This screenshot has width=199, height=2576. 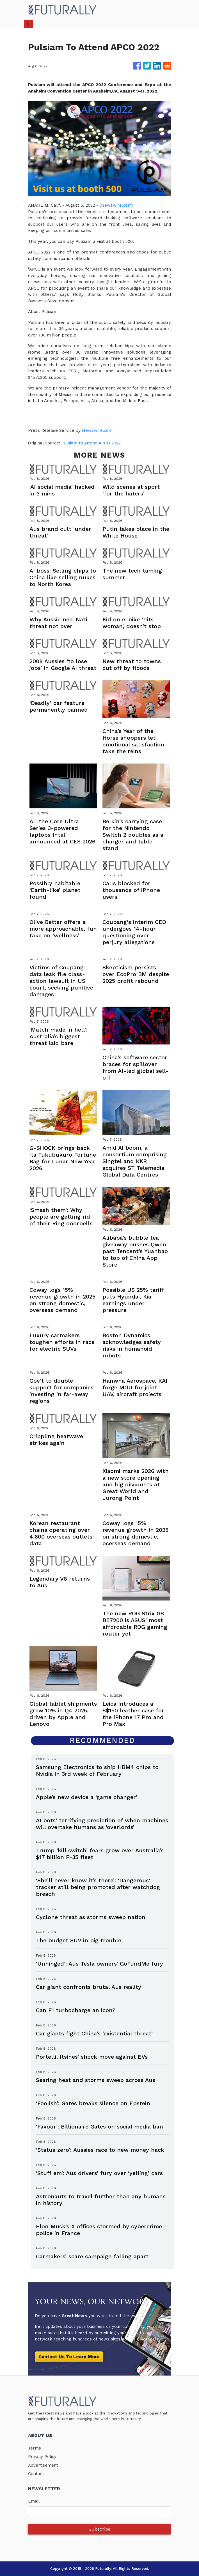 What do you see at coordinates (28, 24) in the screenshot?
I see `[Toggle navigation]` at bounding box center [28, 24].